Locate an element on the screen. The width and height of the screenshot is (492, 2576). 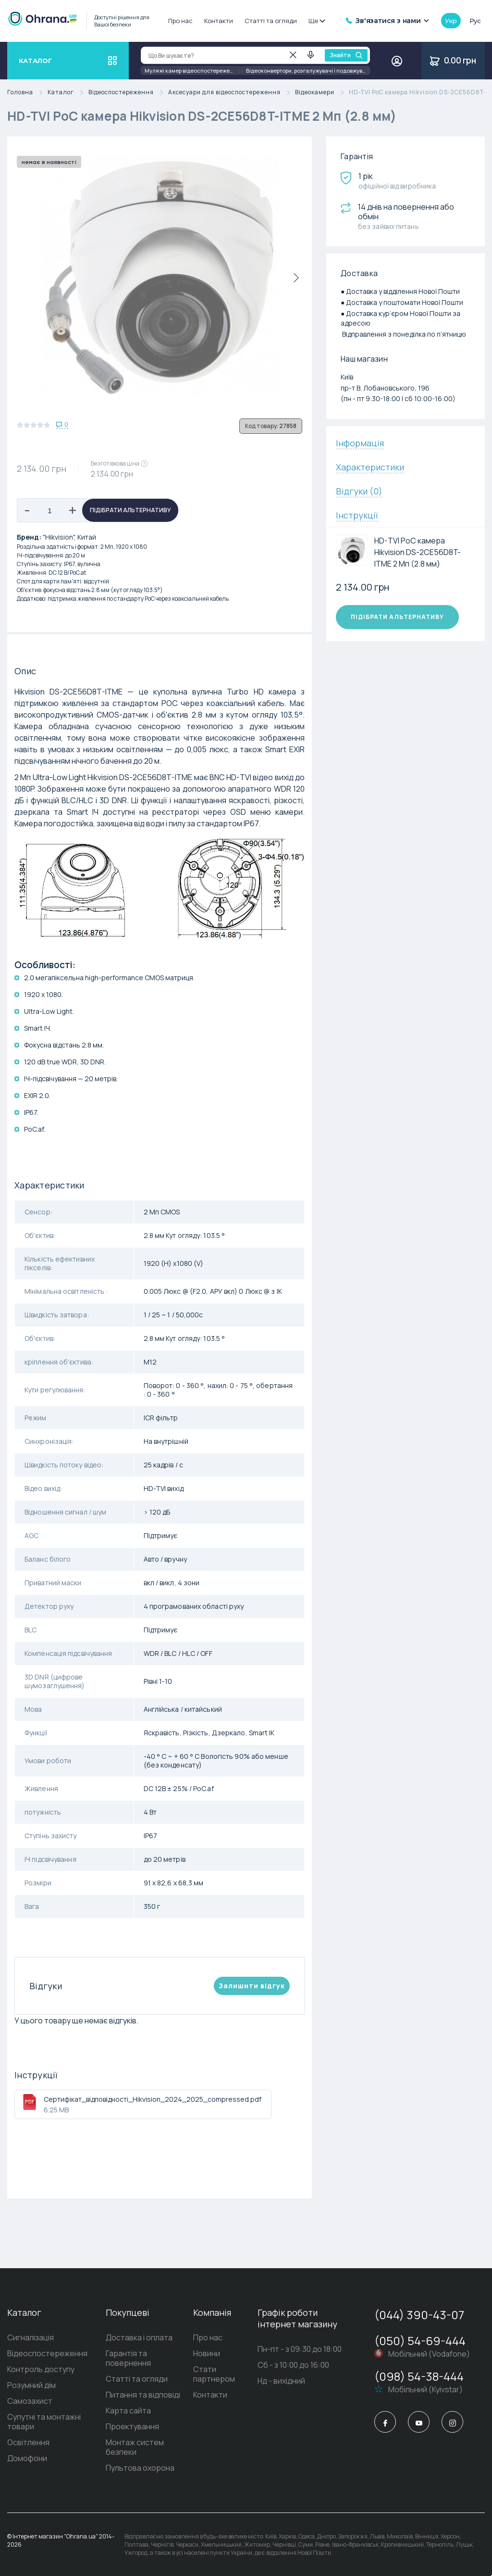
Муляжі камер відеоспостереження is located at coordinates (192, 70).